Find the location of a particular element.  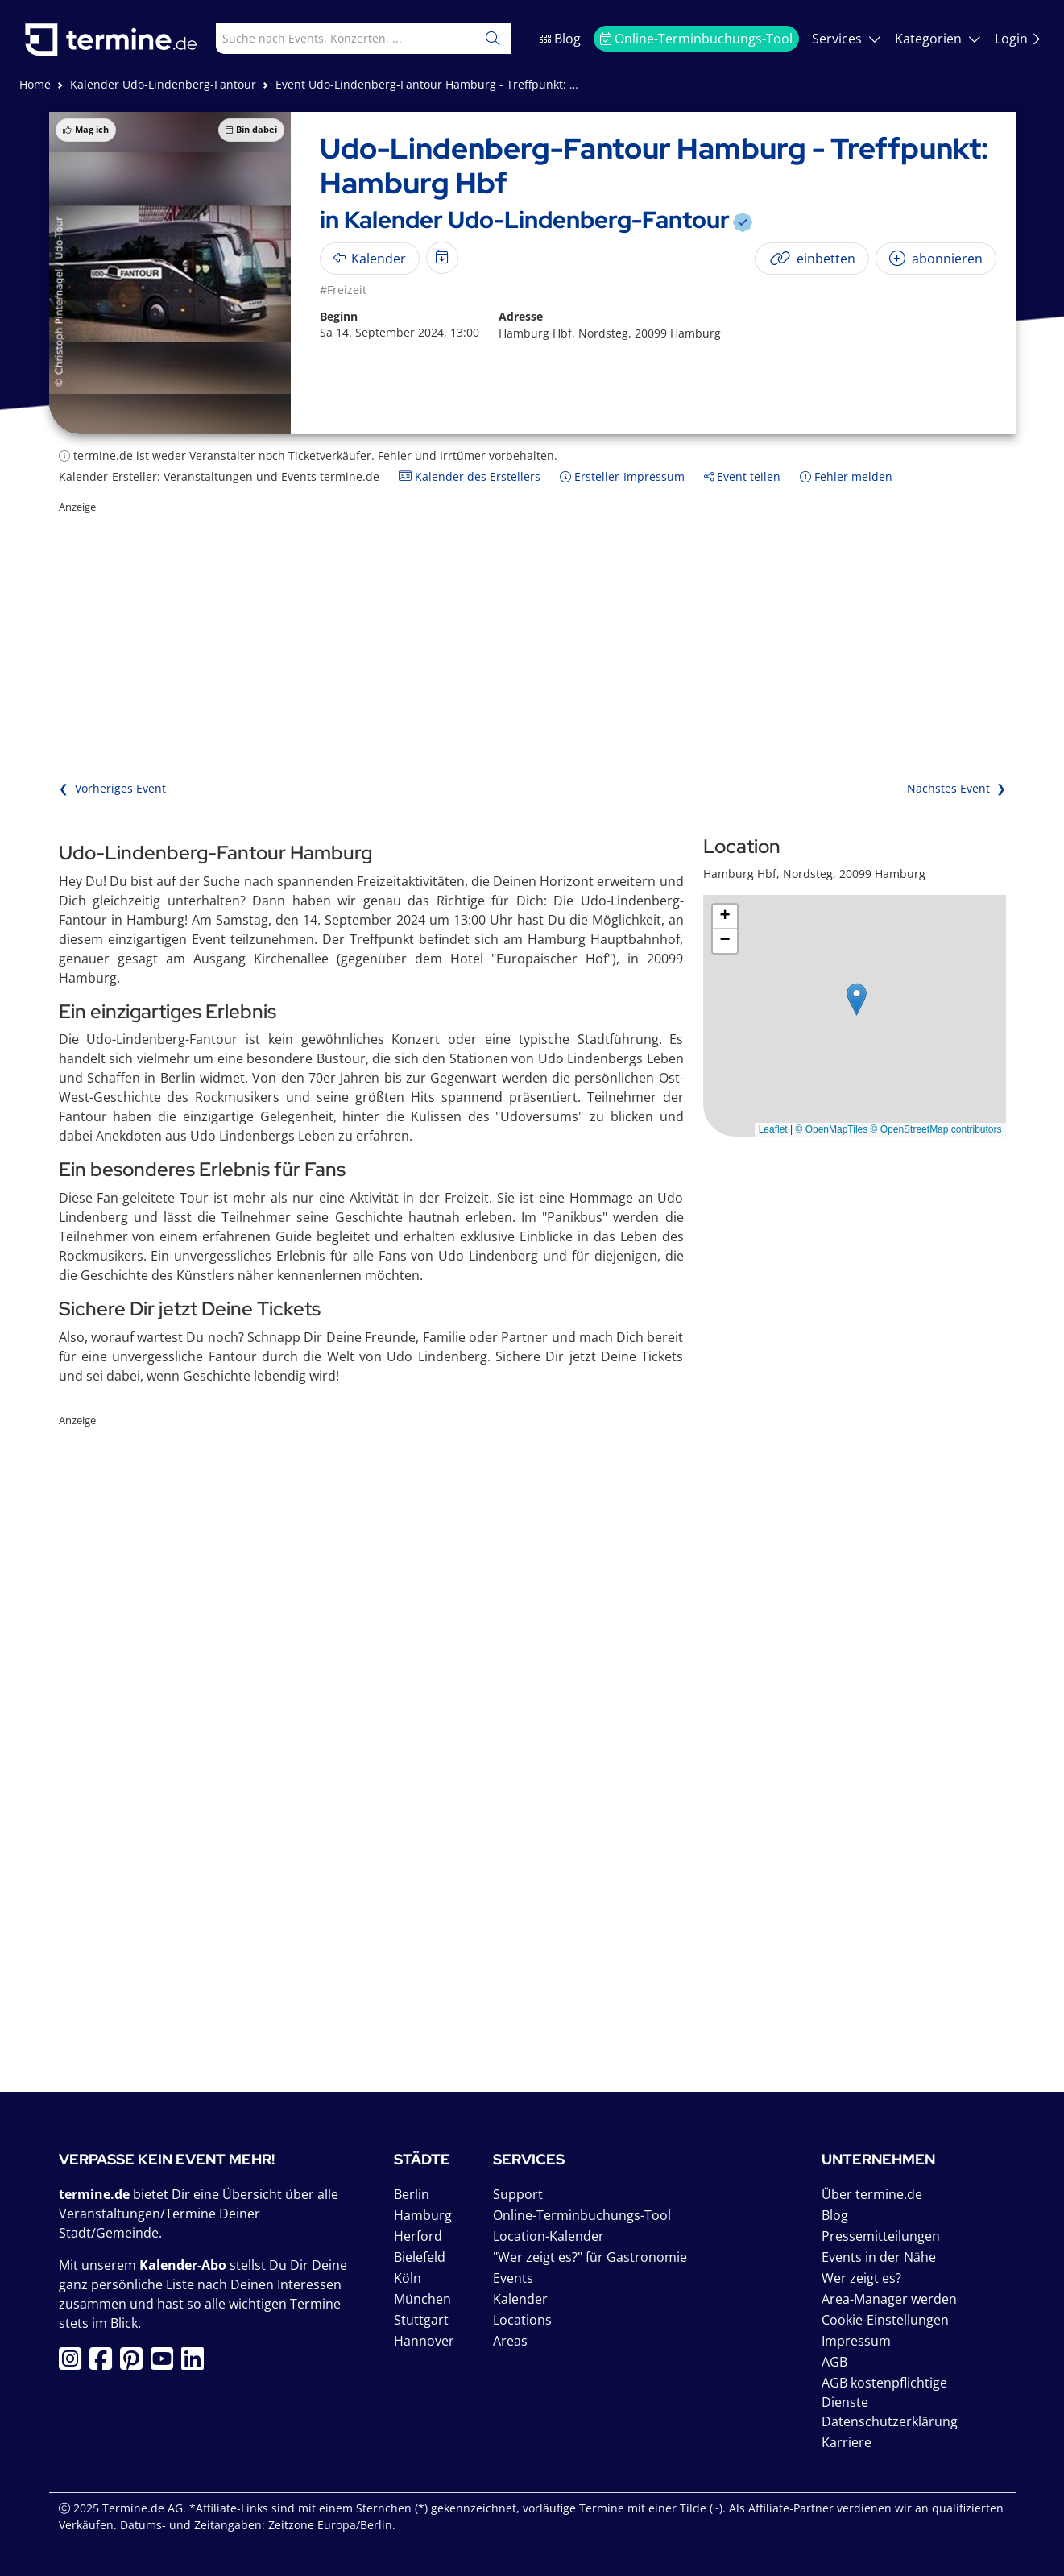

Areas is located at coordinates (510, 2341).